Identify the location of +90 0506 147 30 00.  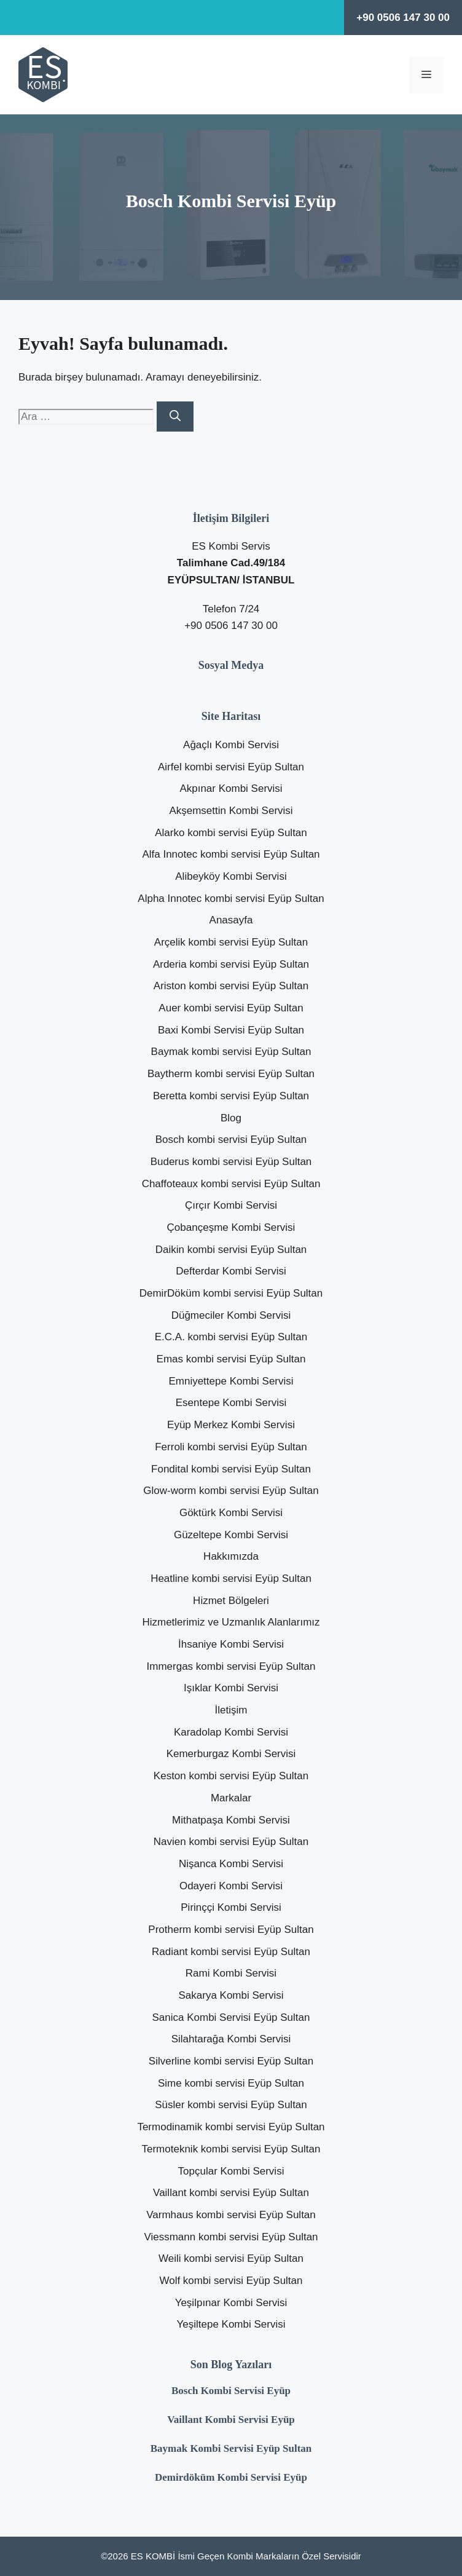
(403, 17).